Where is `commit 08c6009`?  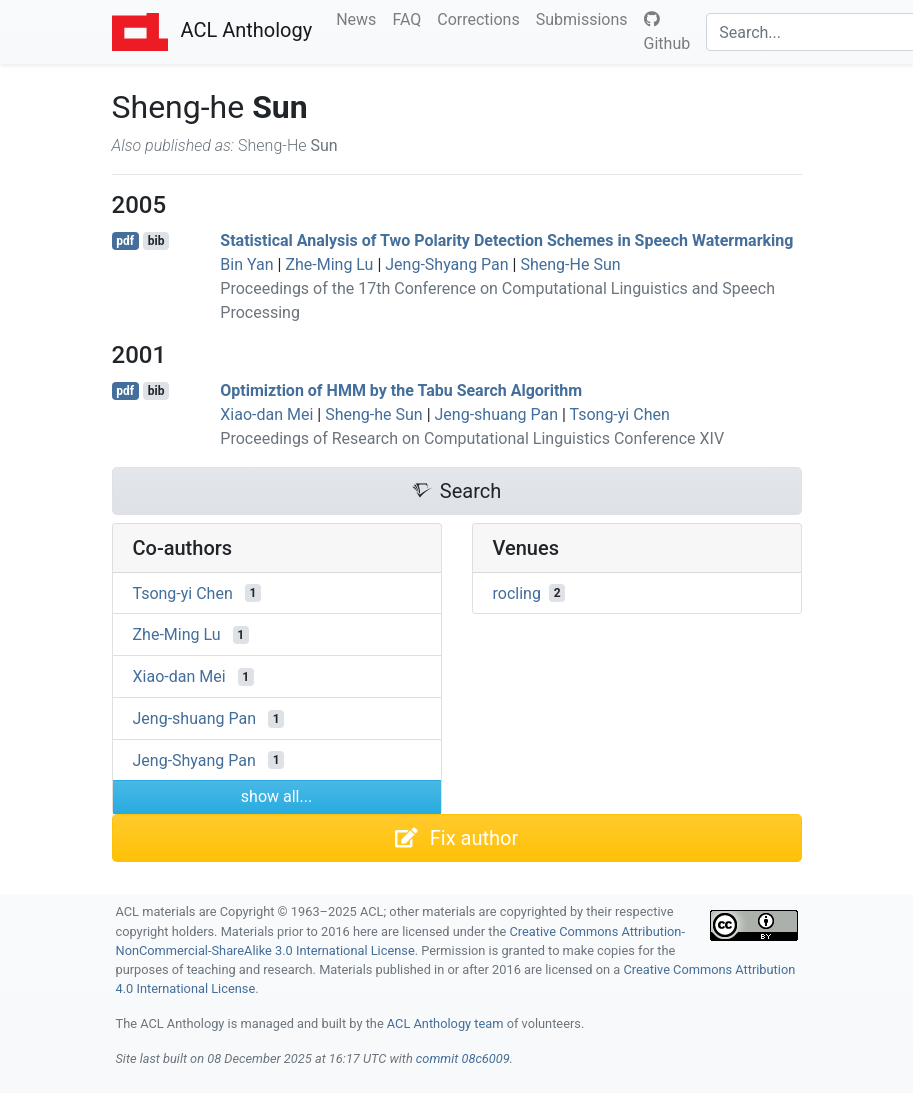 commit 08c6009 is located at coordinates (463, 1058).